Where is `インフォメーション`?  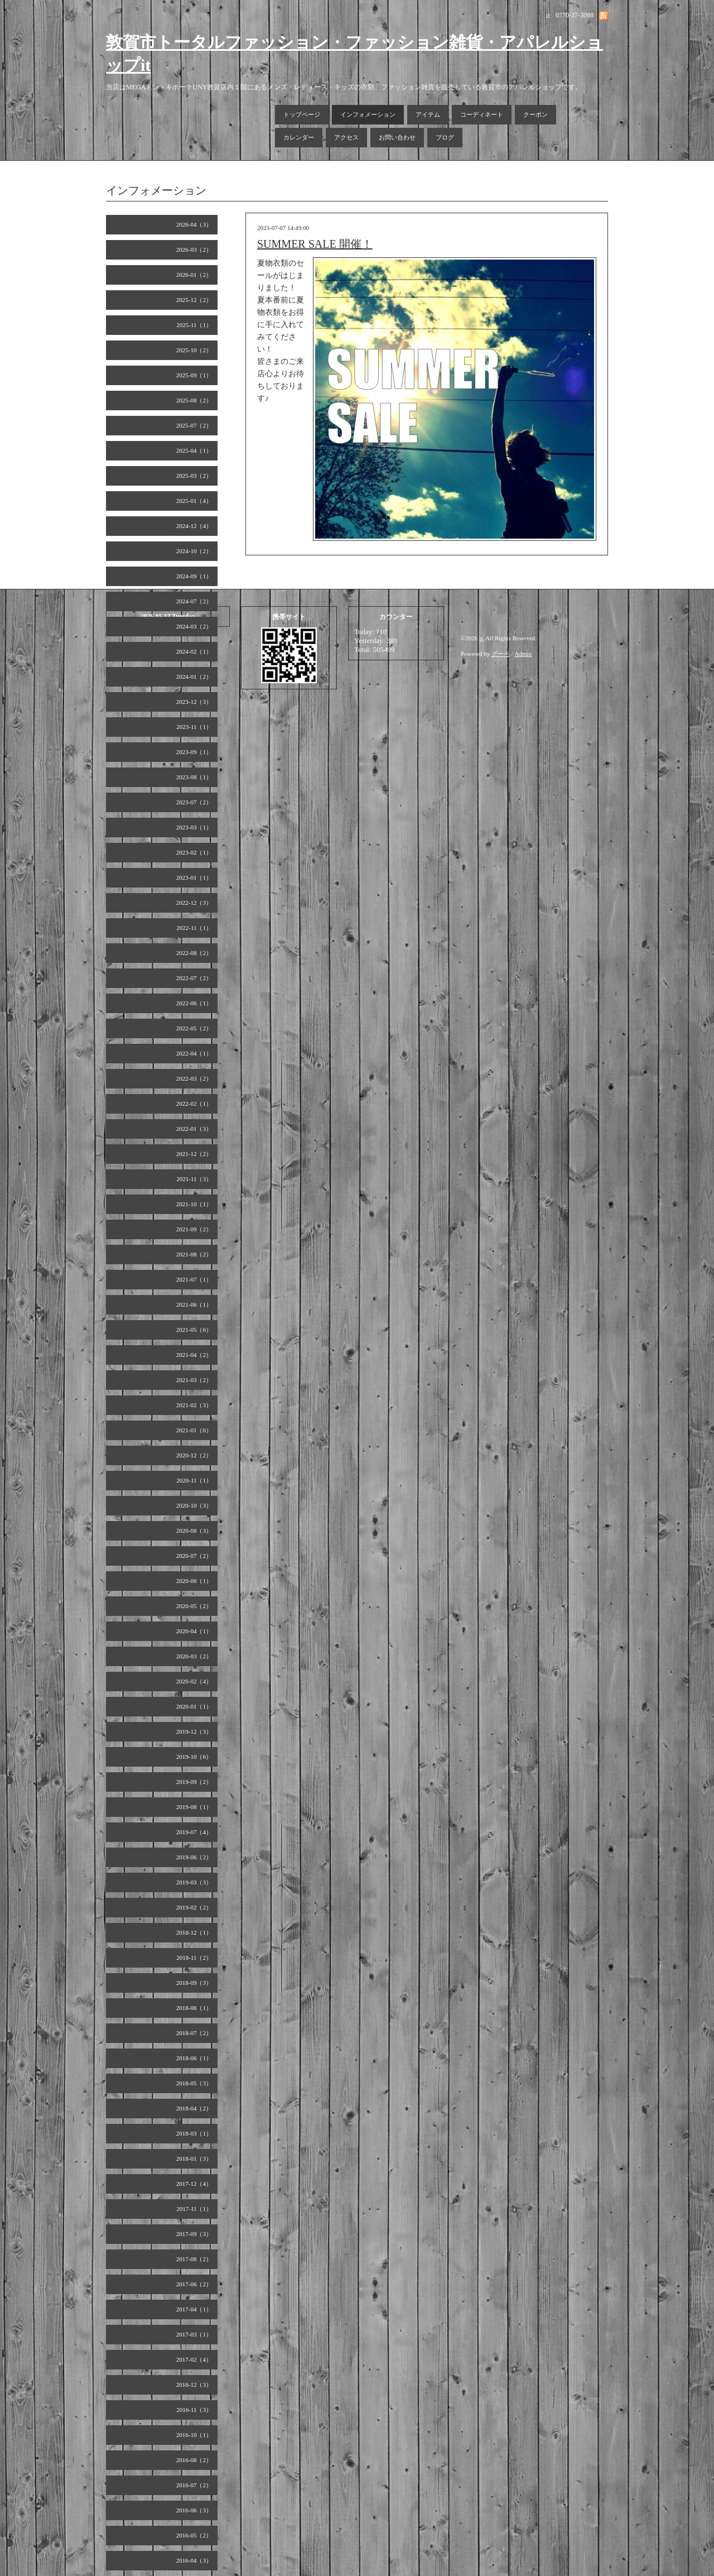
インフォメーション is located at coordinates (367, 114).